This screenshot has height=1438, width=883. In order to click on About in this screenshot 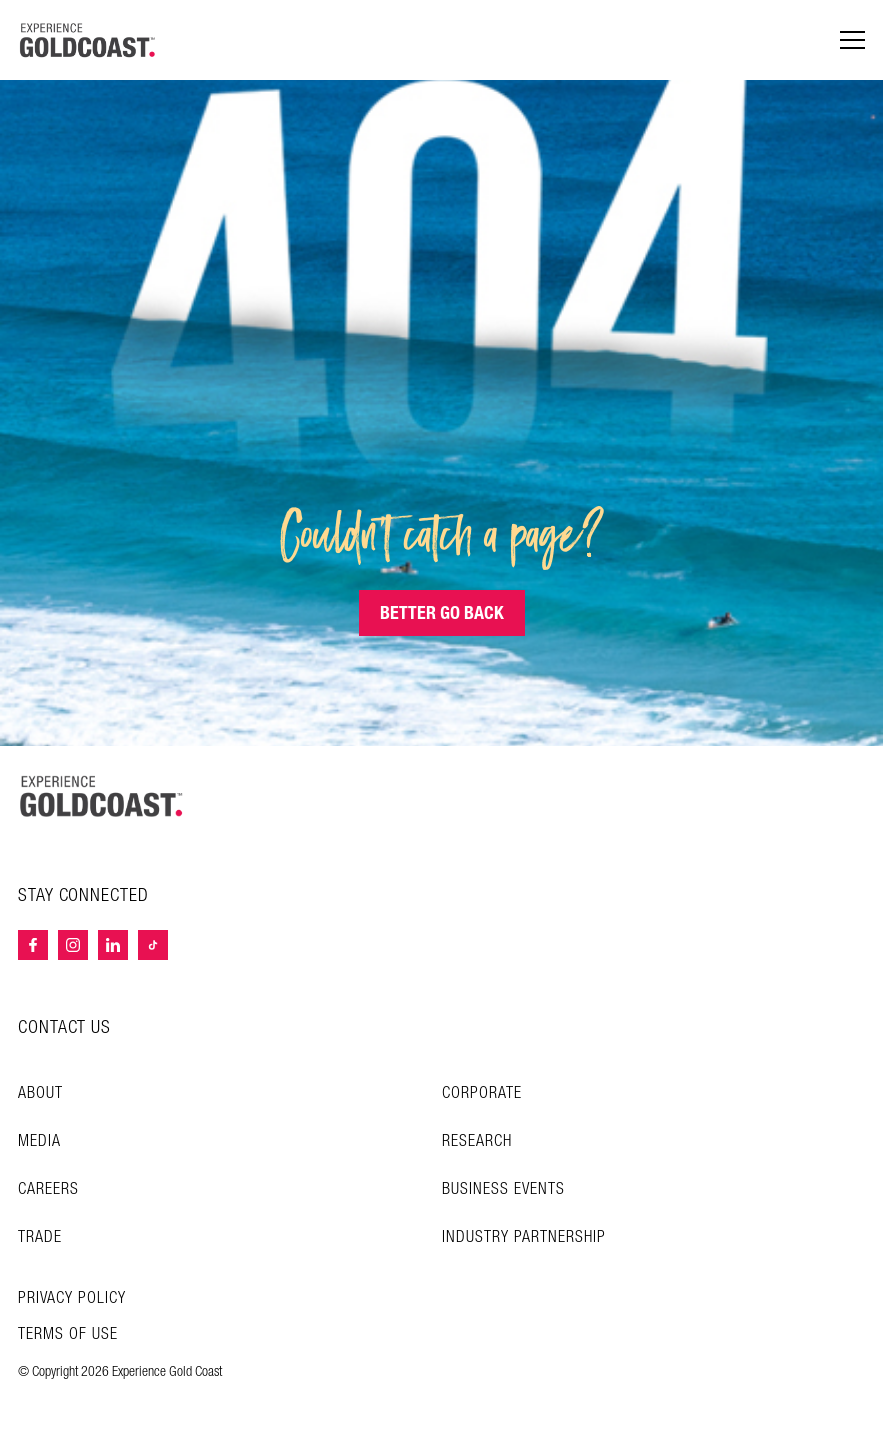, I will do `click(40, 1093)`.